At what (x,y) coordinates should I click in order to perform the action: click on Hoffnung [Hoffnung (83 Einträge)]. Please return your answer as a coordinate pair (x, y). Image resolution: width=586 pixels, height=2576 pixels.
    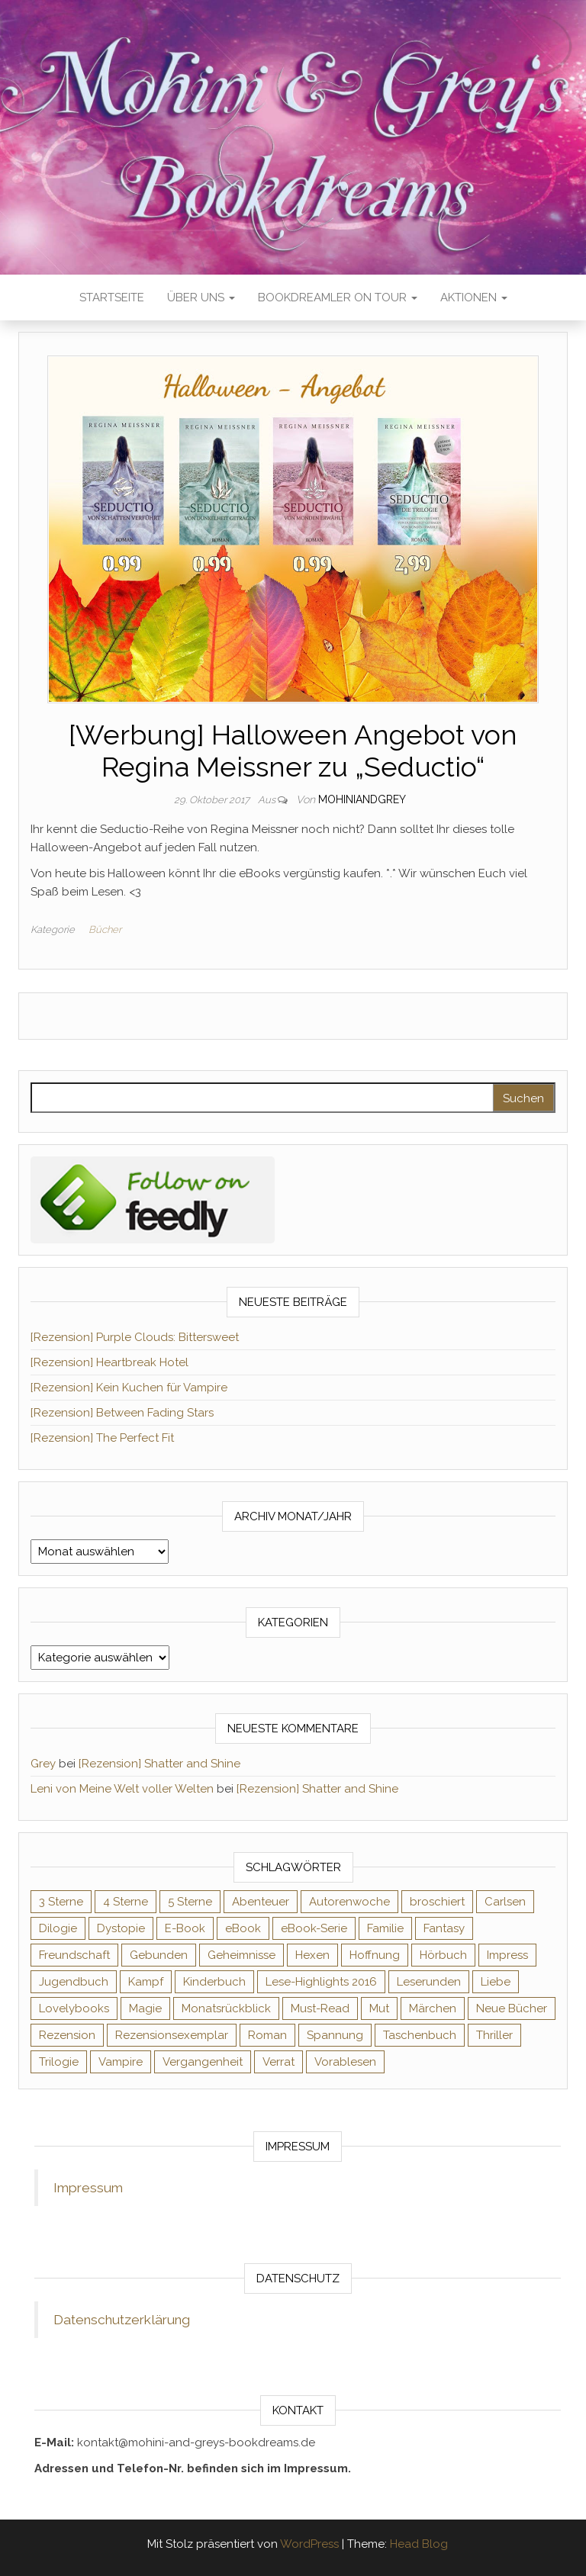
    Looking at the image, I should click on (374, 1955).